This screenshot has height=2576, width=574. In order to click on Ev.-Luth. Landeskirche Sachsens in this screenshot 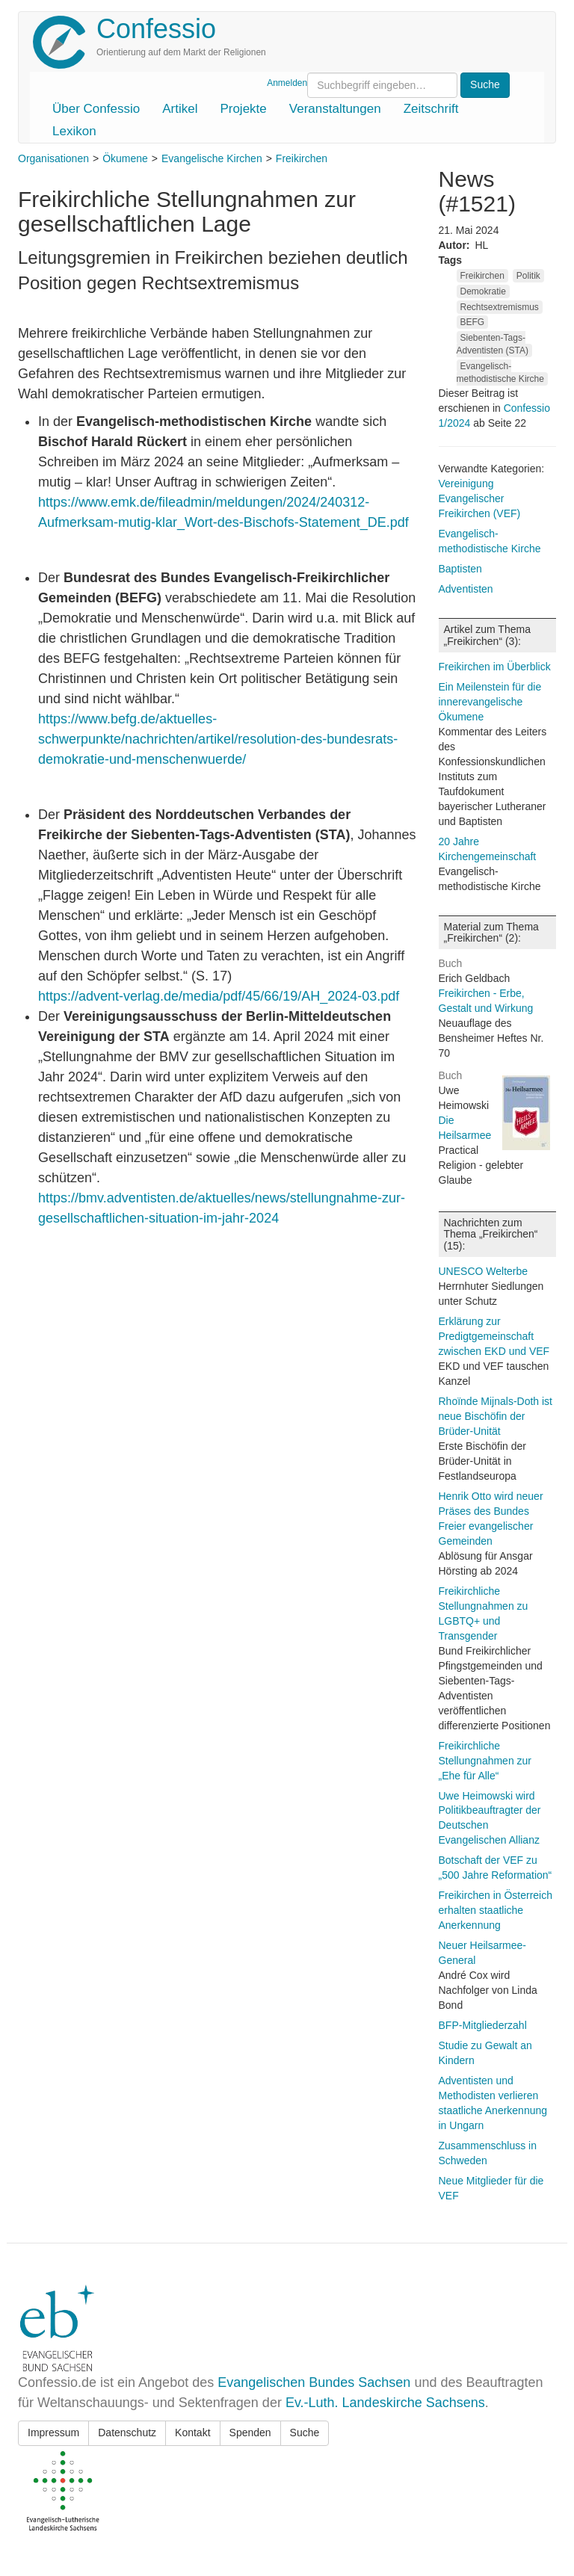, I will do `click(385, 2402)`.